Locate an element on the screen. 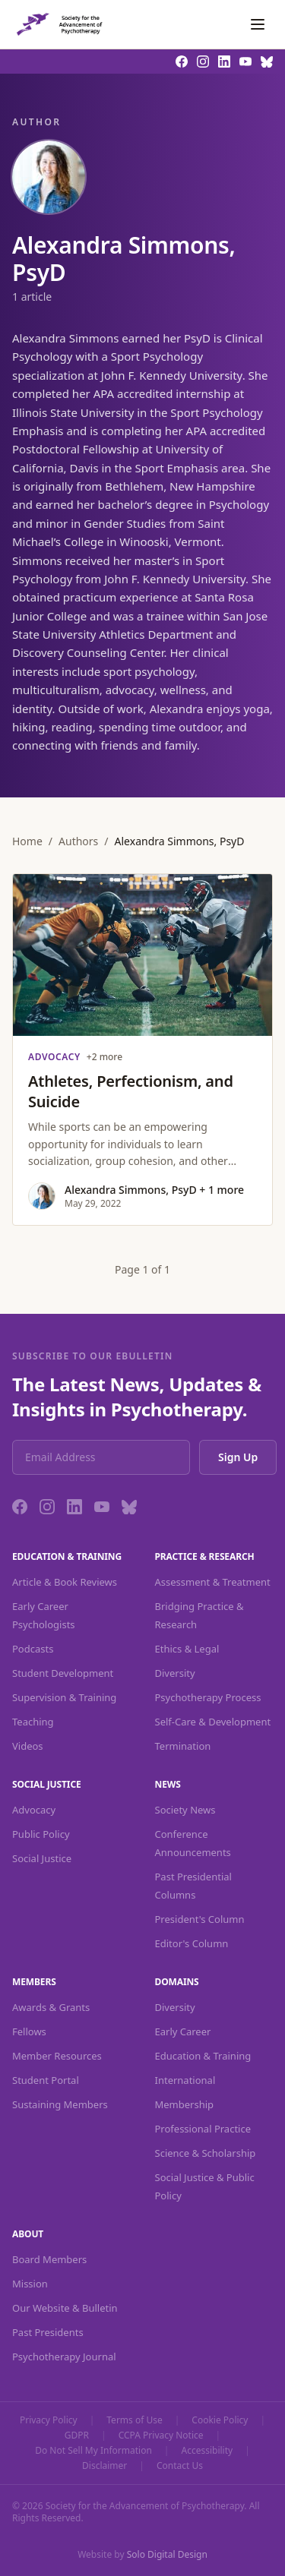 Image resolution: width=285 pixels, height=2576 pixels. Videos is located at coordinates (27, 1746).